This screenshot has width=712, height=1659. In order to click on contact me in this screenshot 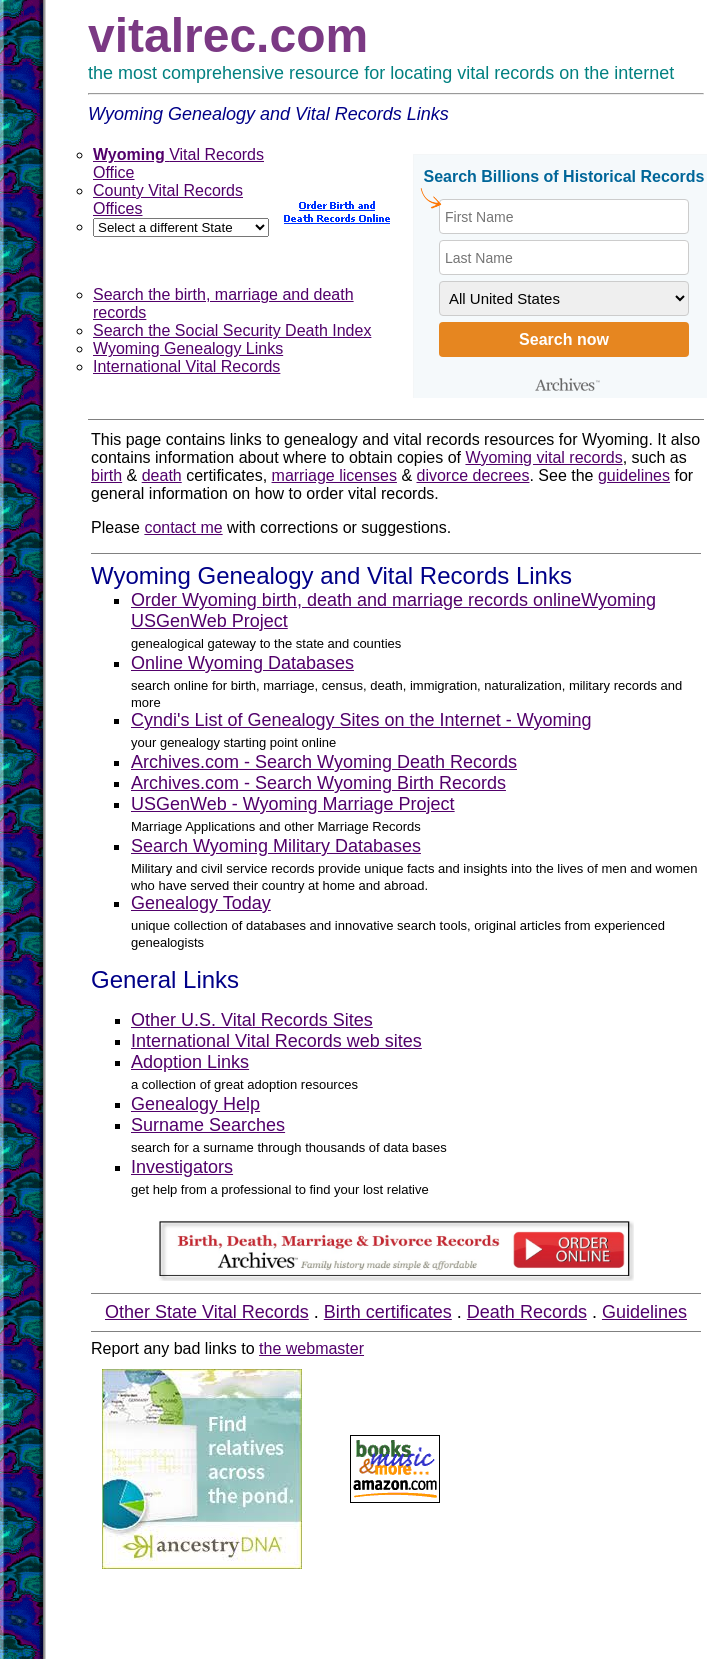, I will do `click(183, 527)`.